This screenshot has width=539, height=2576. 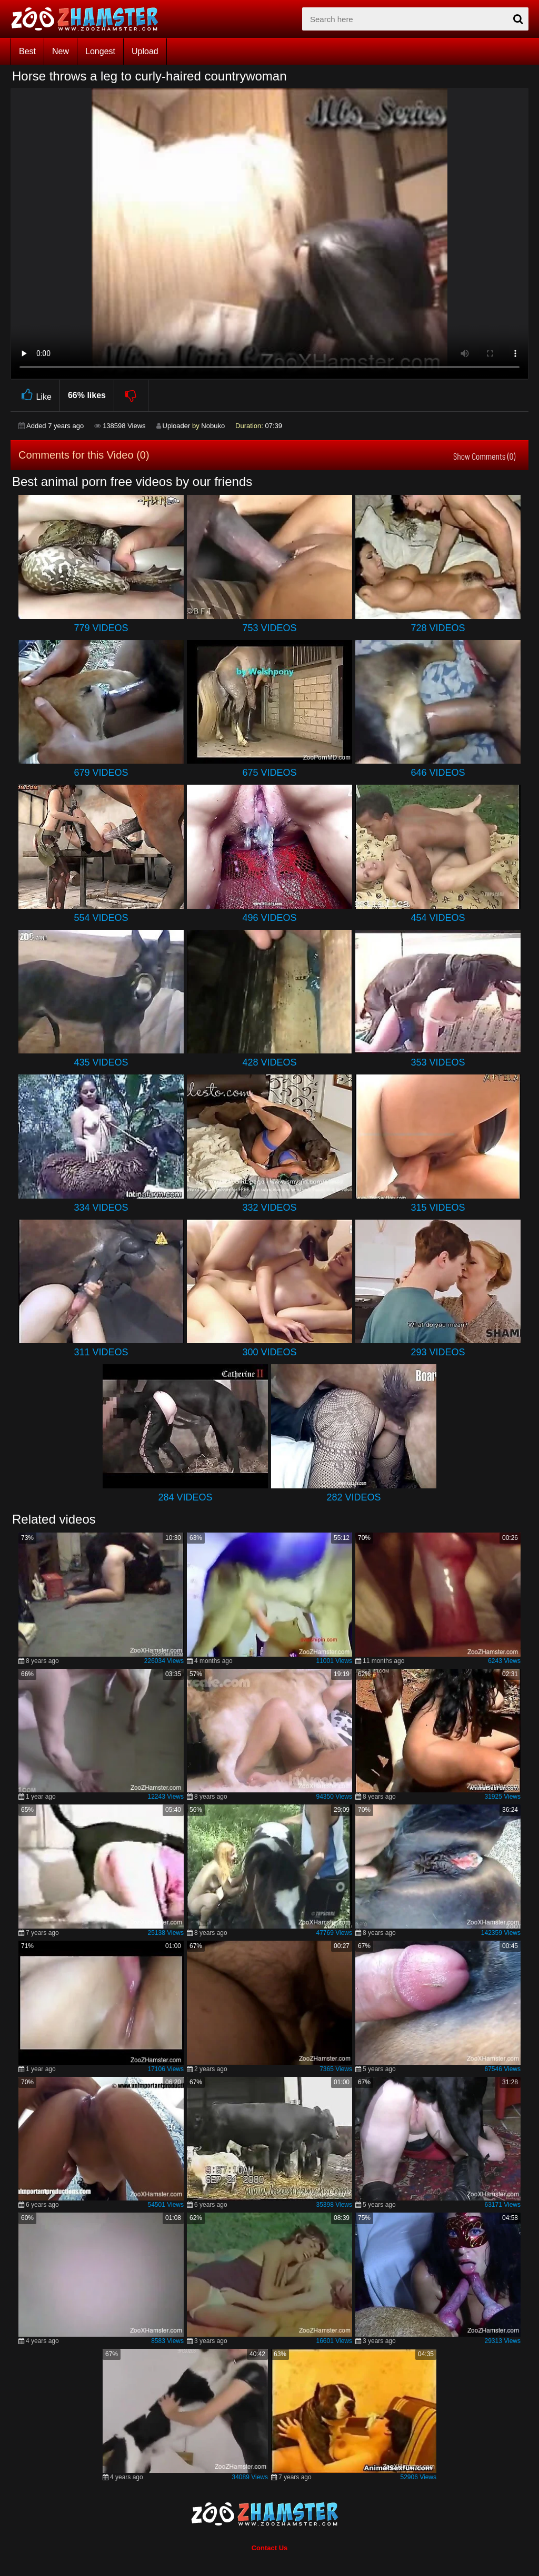 I want to click on Upload, so click(x=145, y=51).